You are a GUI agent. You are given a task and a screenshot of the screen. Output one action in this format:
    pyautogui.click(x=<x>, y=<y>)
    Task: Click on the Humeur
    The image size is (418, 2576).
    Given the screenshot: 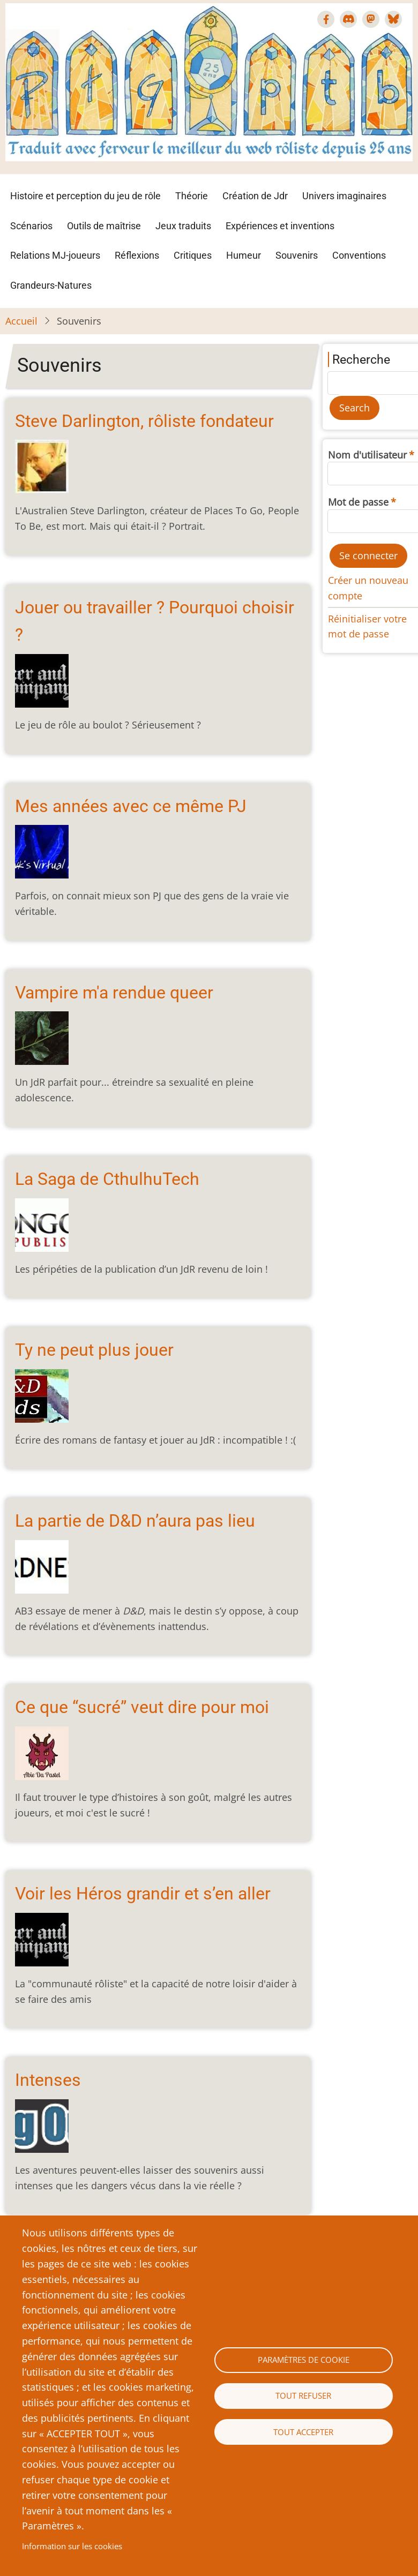 What is the action you would take?
    pyautogui.click(x=243, y=255)
    